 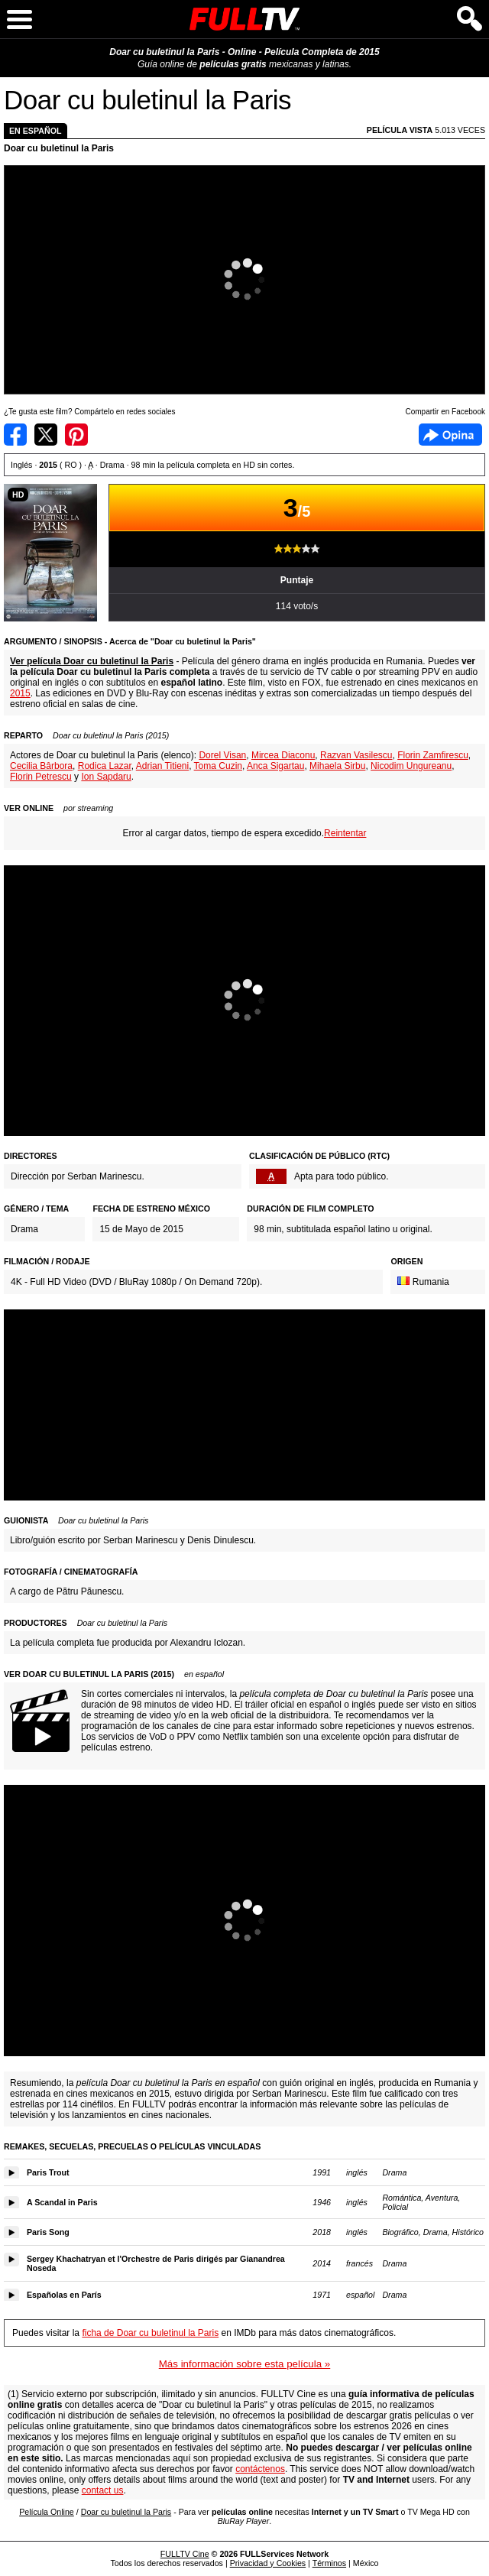 I want to click on Florin Petrescu, so click(x=41, y=776).